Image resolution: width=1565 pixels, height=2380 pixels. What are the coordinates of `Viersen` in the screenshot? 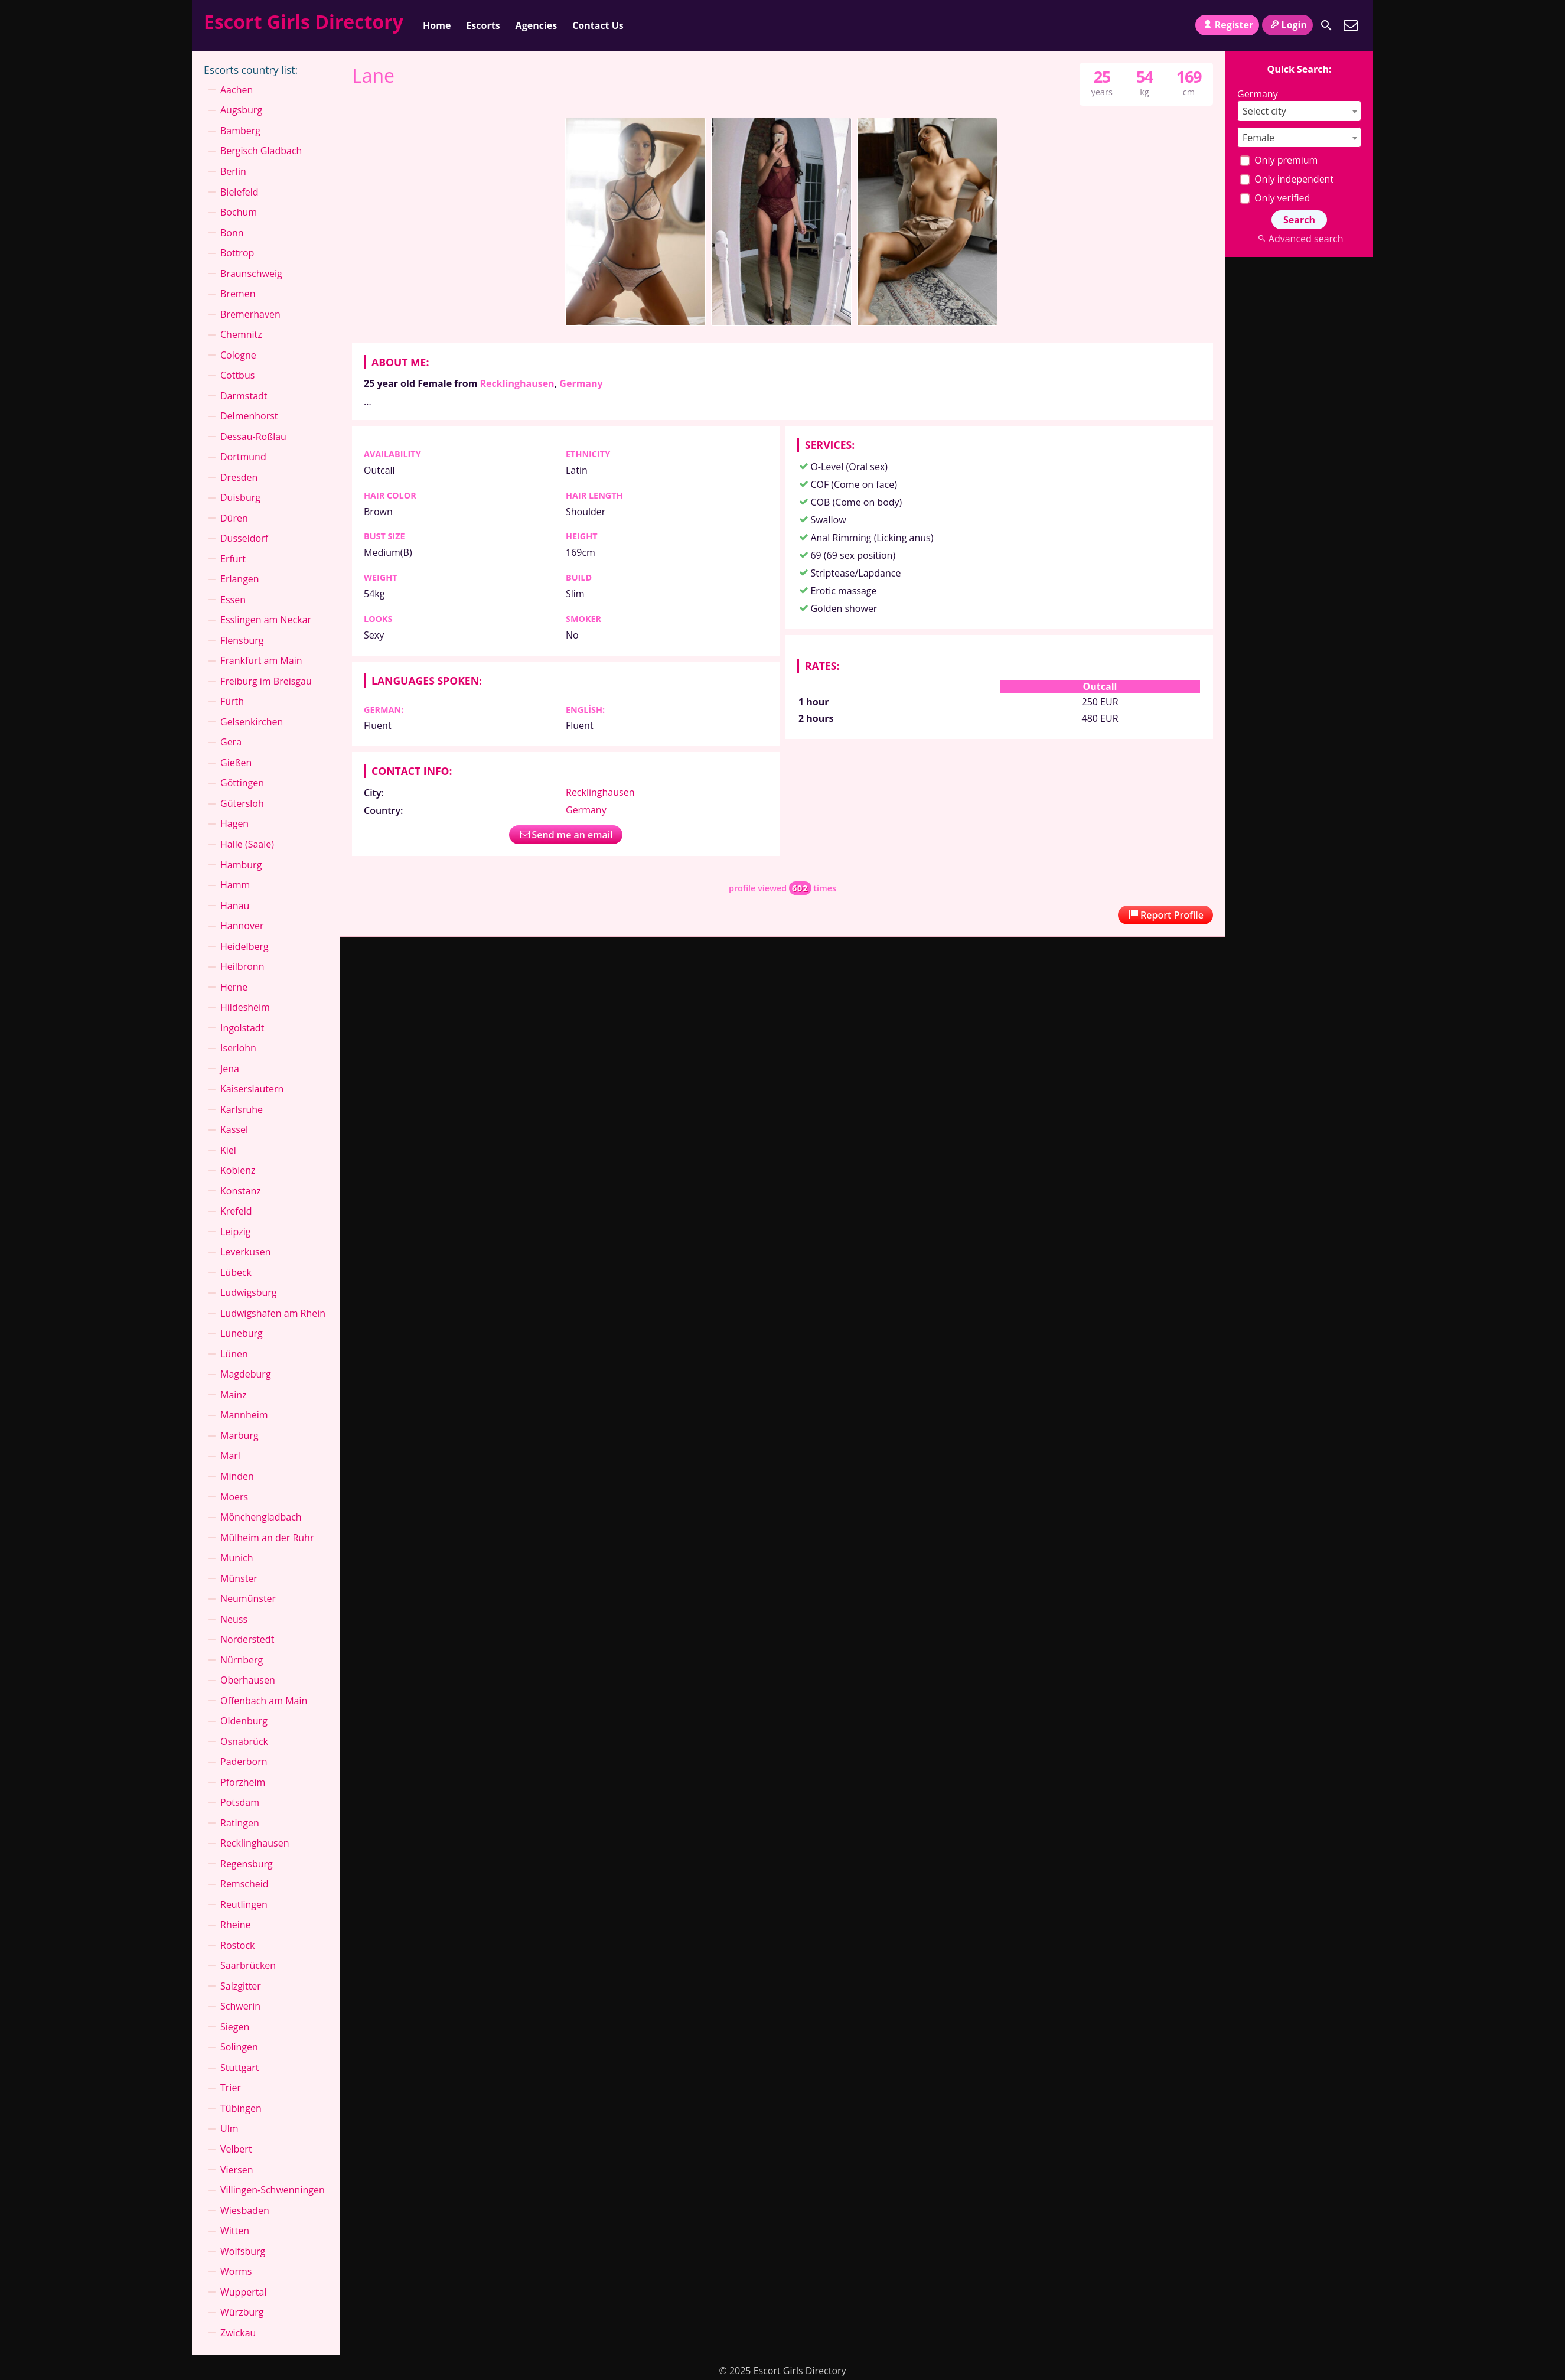 It's located at (236, 2169).